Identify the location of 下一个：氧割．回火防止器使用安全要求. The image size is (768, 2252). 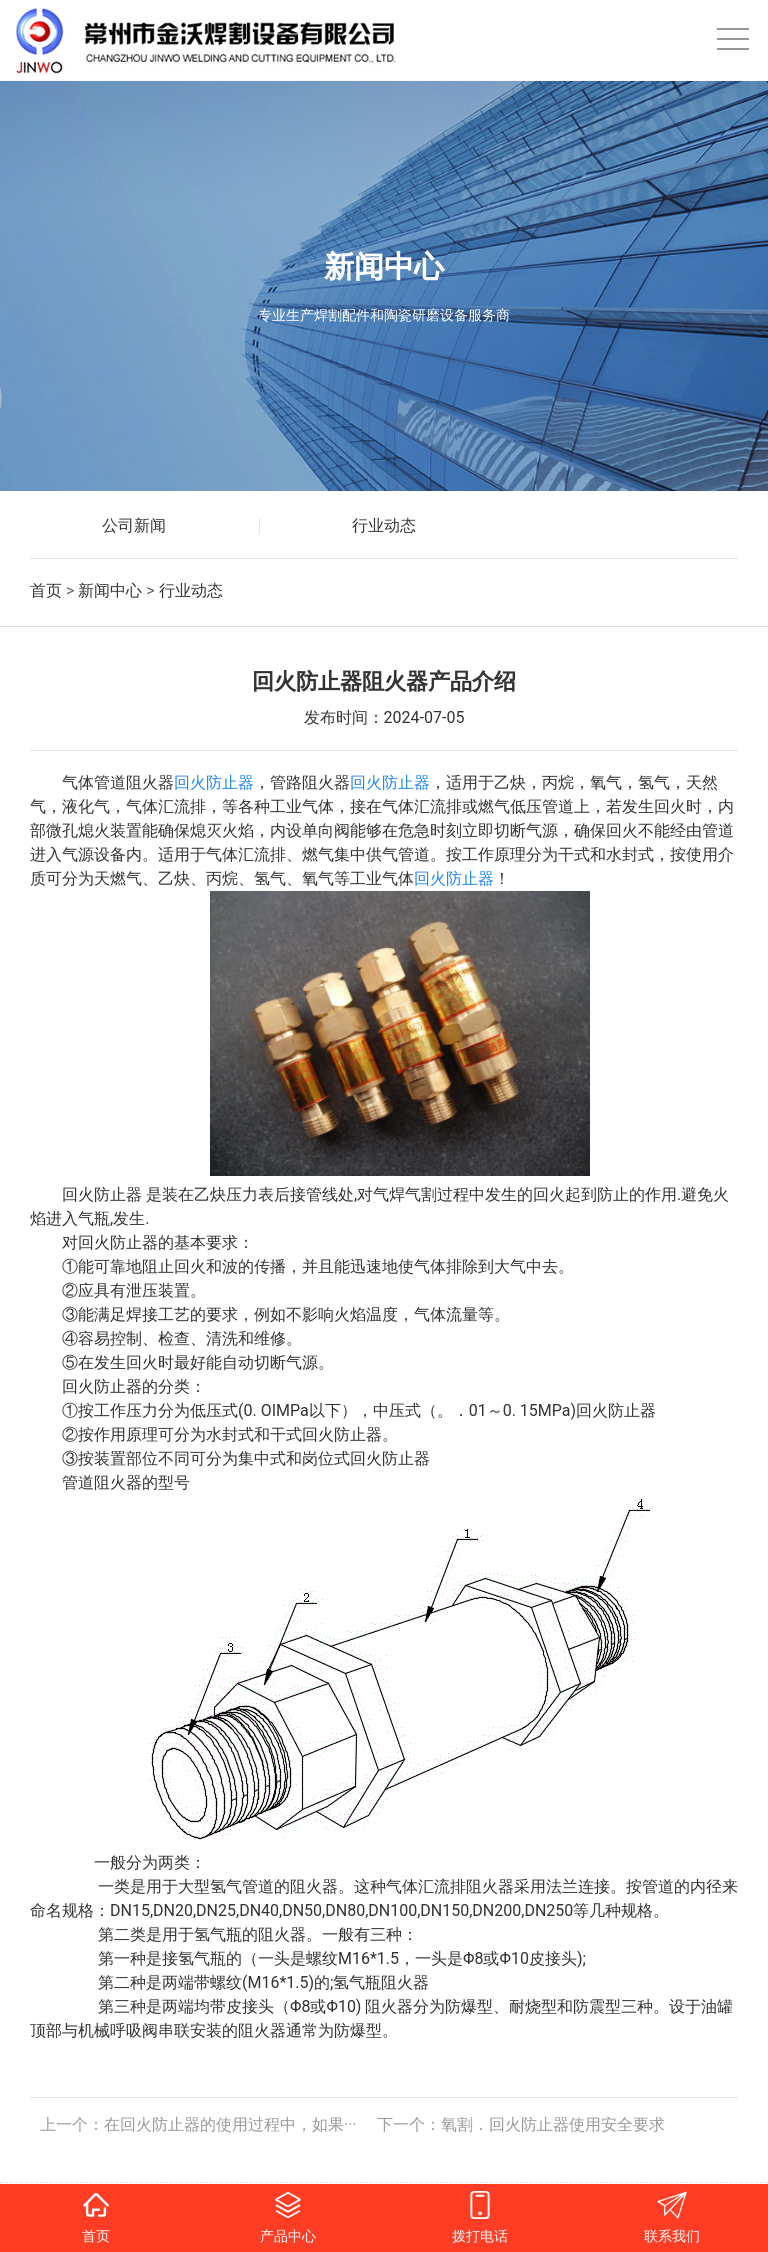
(521, 2124).